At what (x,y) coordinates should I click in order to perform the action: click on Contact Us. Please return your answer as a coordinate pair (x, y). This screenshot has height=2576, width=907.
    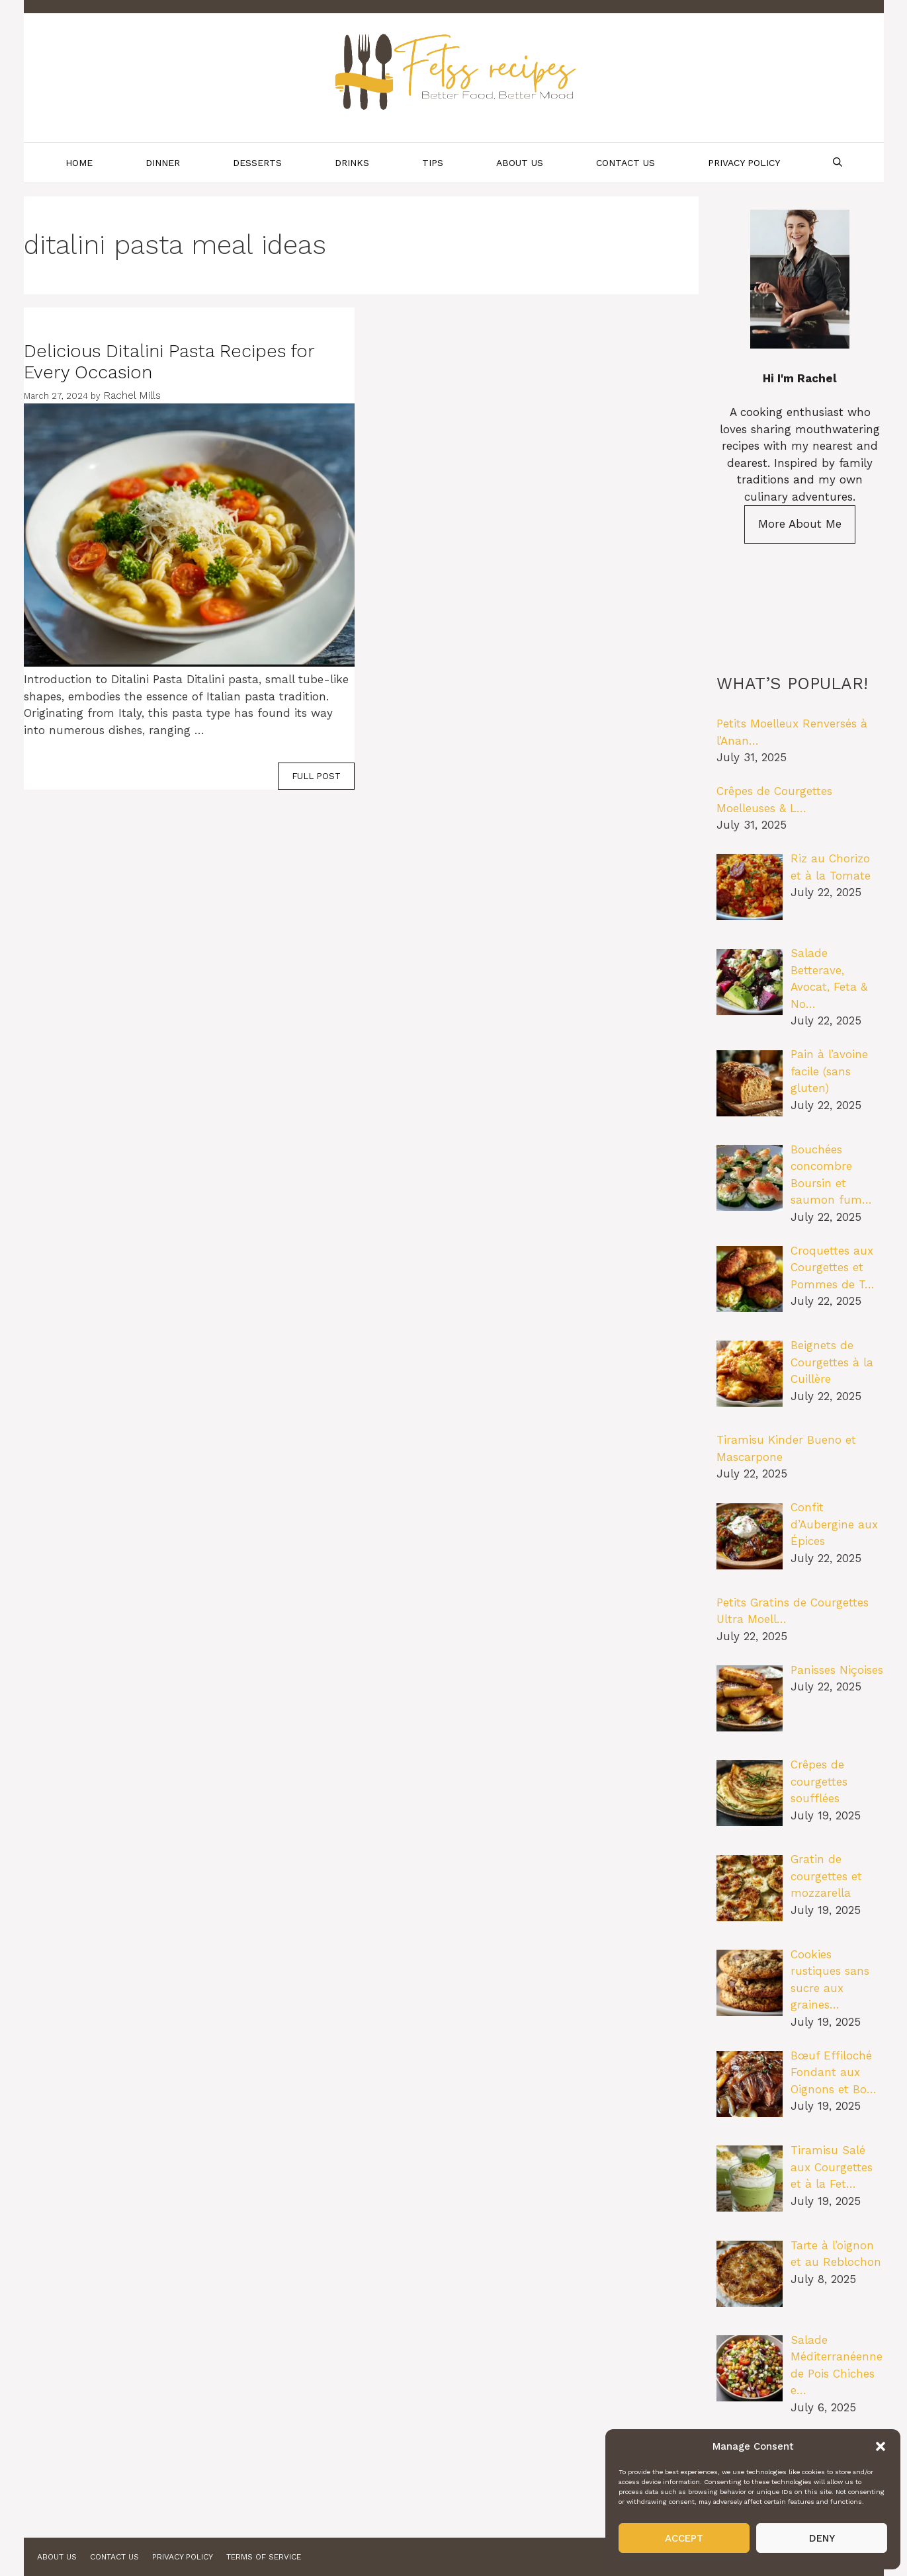
    Looking at the image, I should click on (625, 162).